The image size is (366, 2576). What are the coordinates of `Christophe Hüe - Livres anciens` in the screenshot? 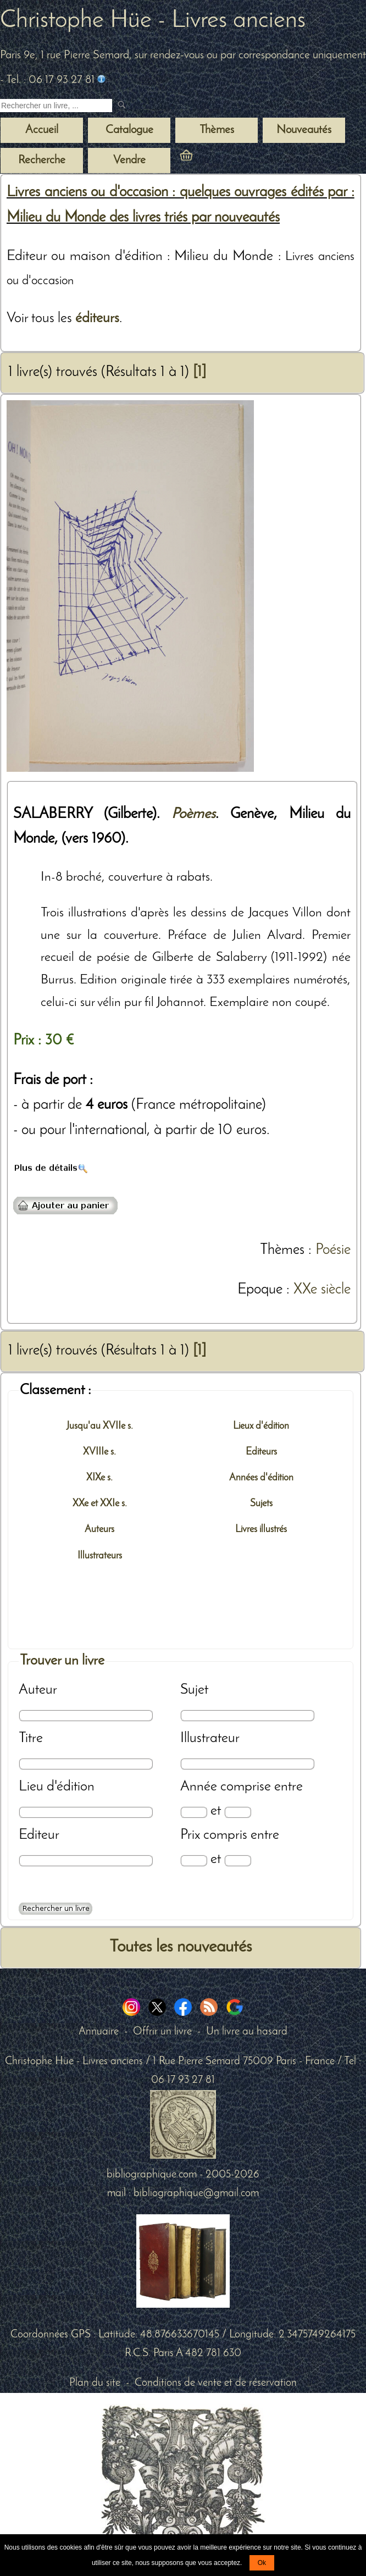 It's located at (153, 20).